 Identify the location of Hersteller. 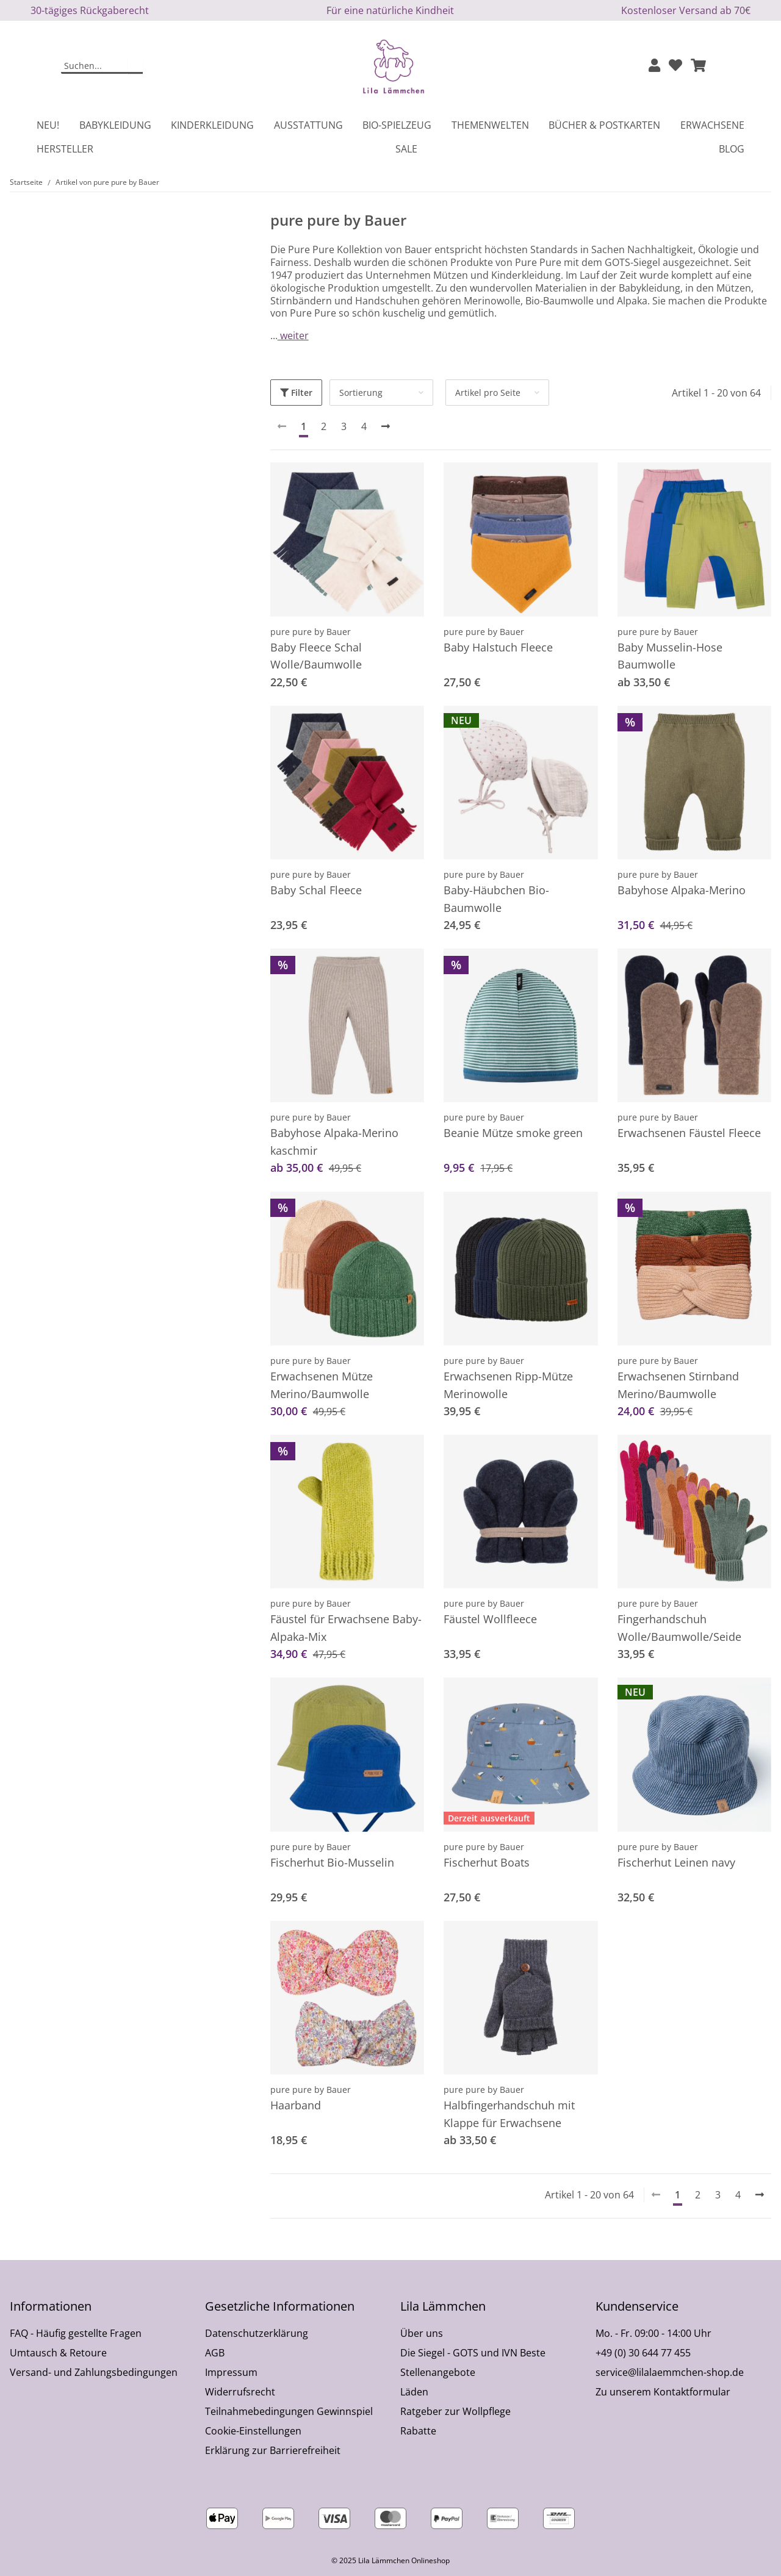
(65, 149).